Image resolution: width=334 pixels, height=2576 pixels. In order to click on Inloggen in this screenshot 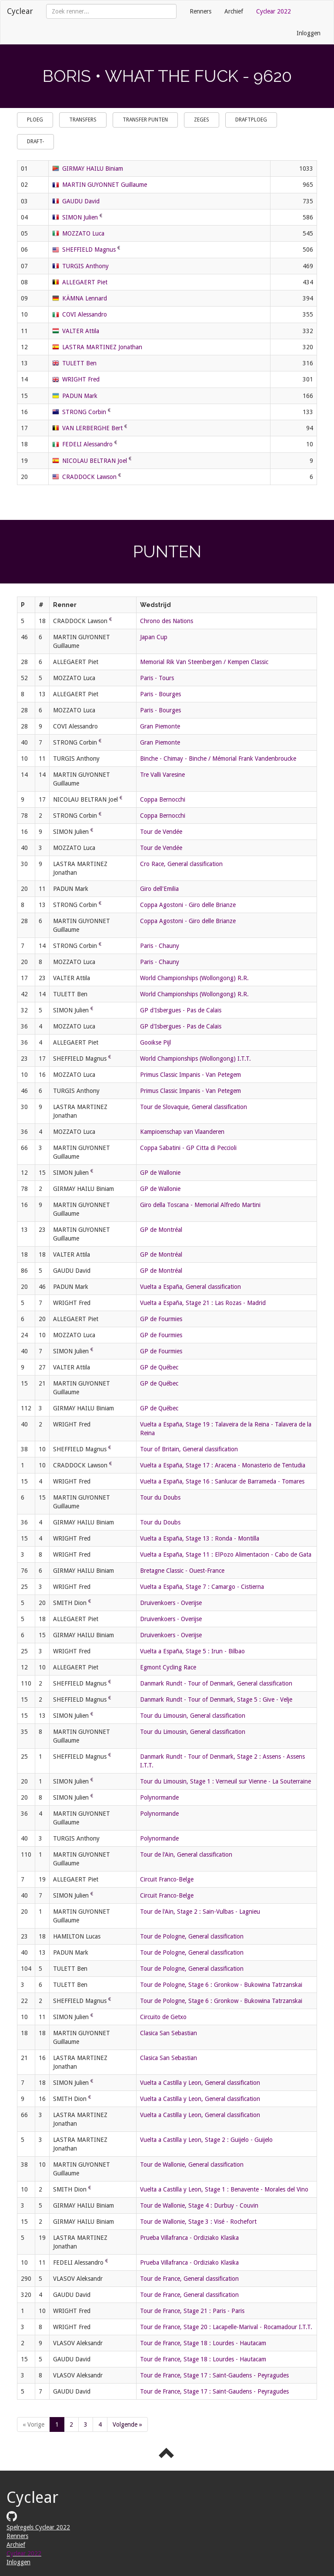, I will do `click(309, 33)`.